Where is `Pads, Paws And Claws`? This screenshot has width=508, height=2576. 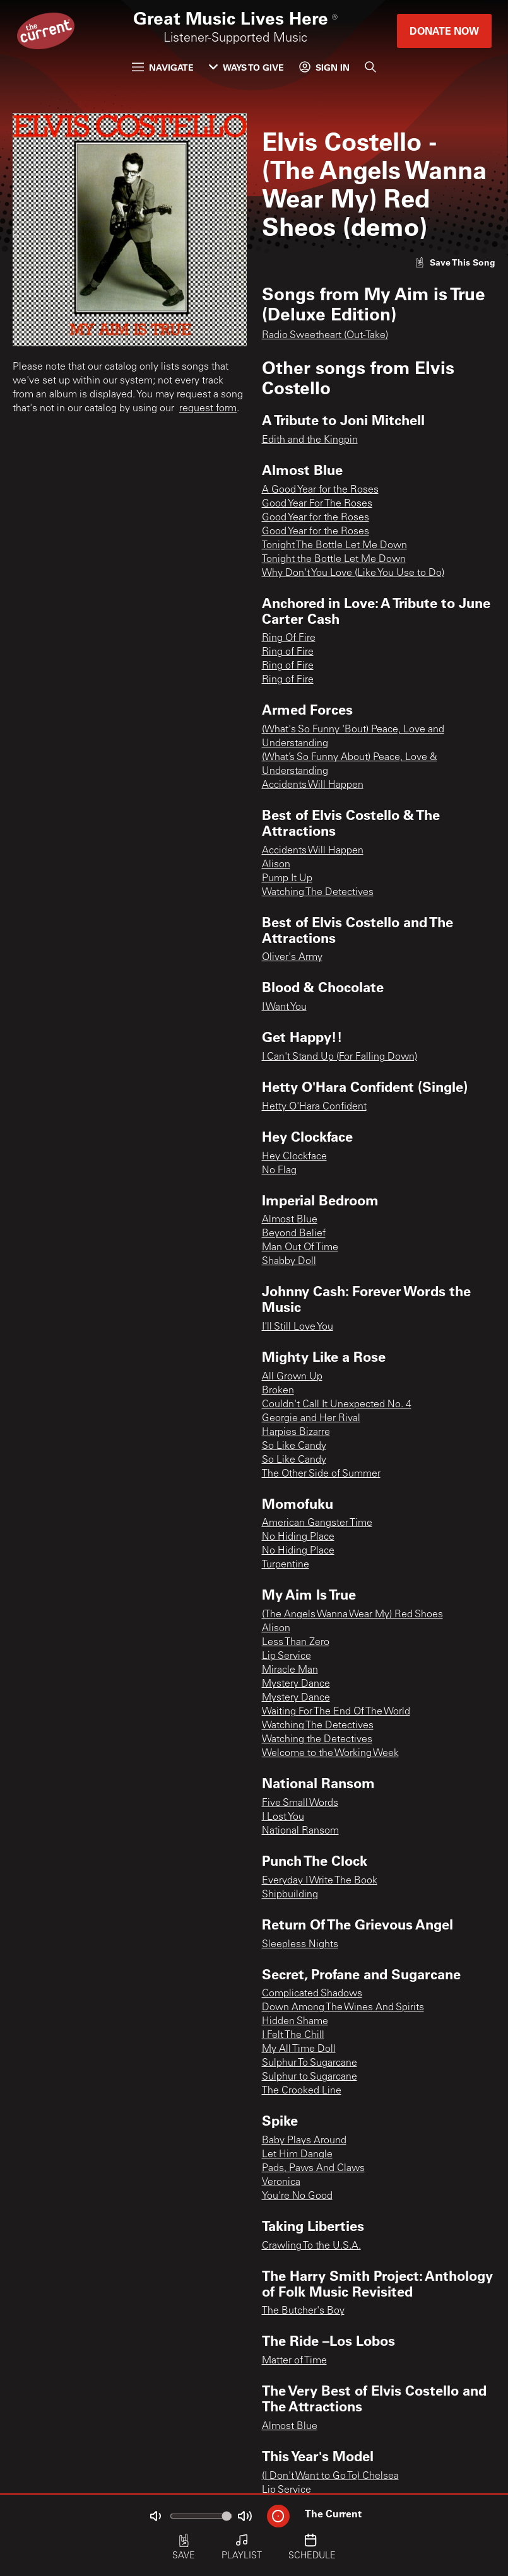
Pads, Paws And Claws is located at coordinates (313, 2168).